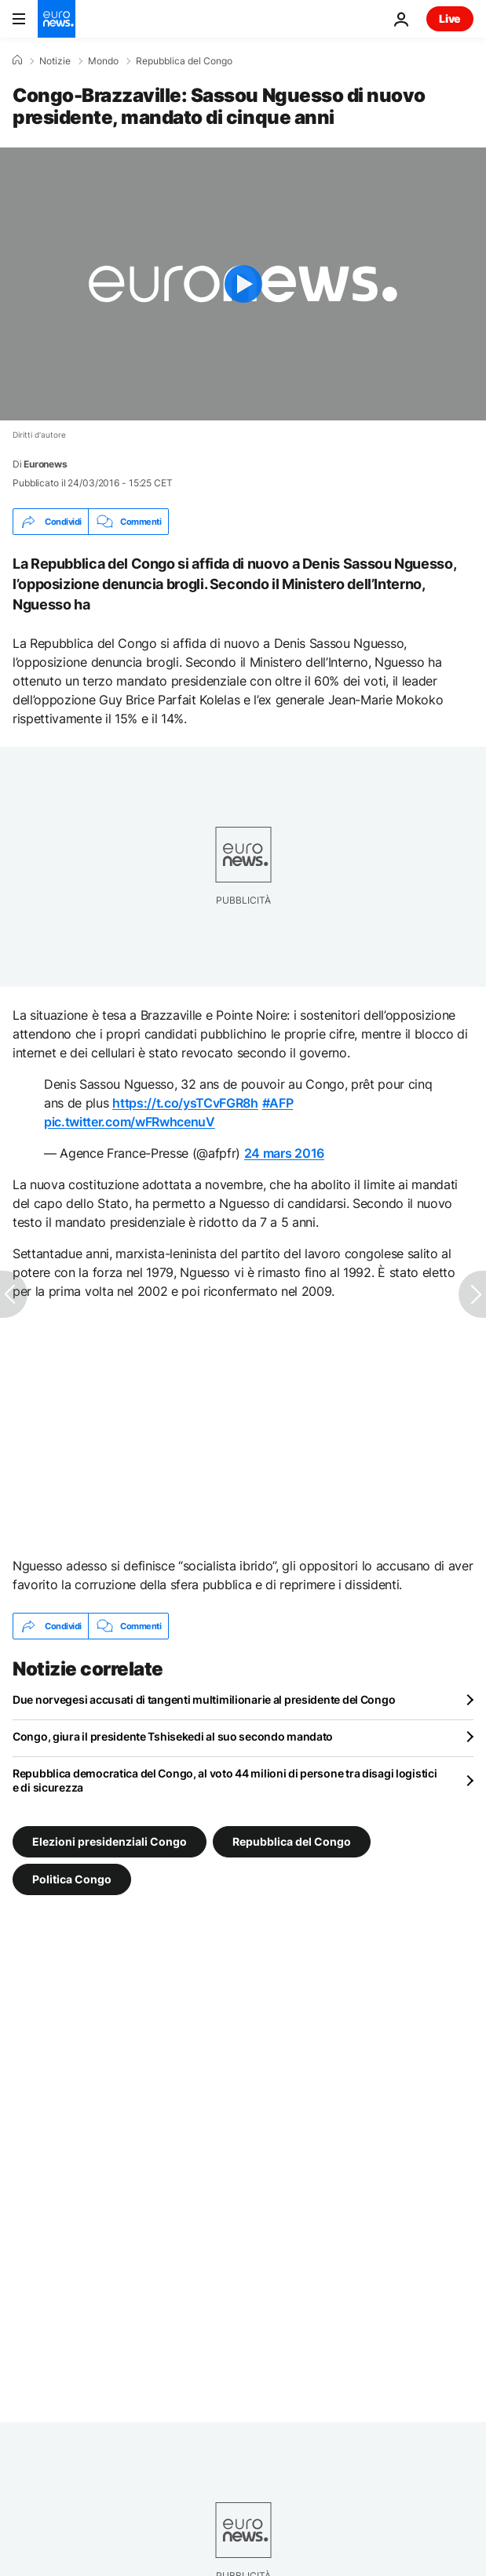  Describe the element at coordinates (185, 1103) in the screenshot. I see `https://t.co/ysTCvFGR8h` at that location.